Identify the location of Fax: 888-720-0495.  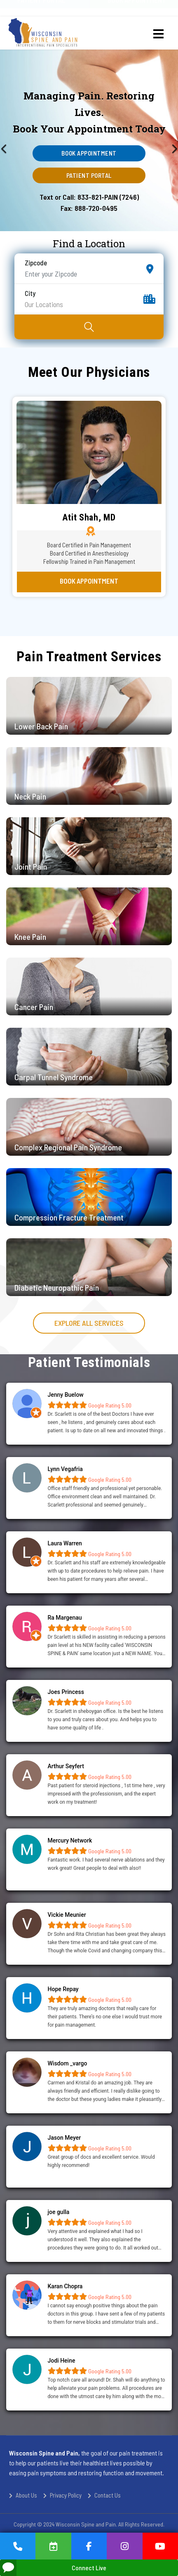
(89, 208).